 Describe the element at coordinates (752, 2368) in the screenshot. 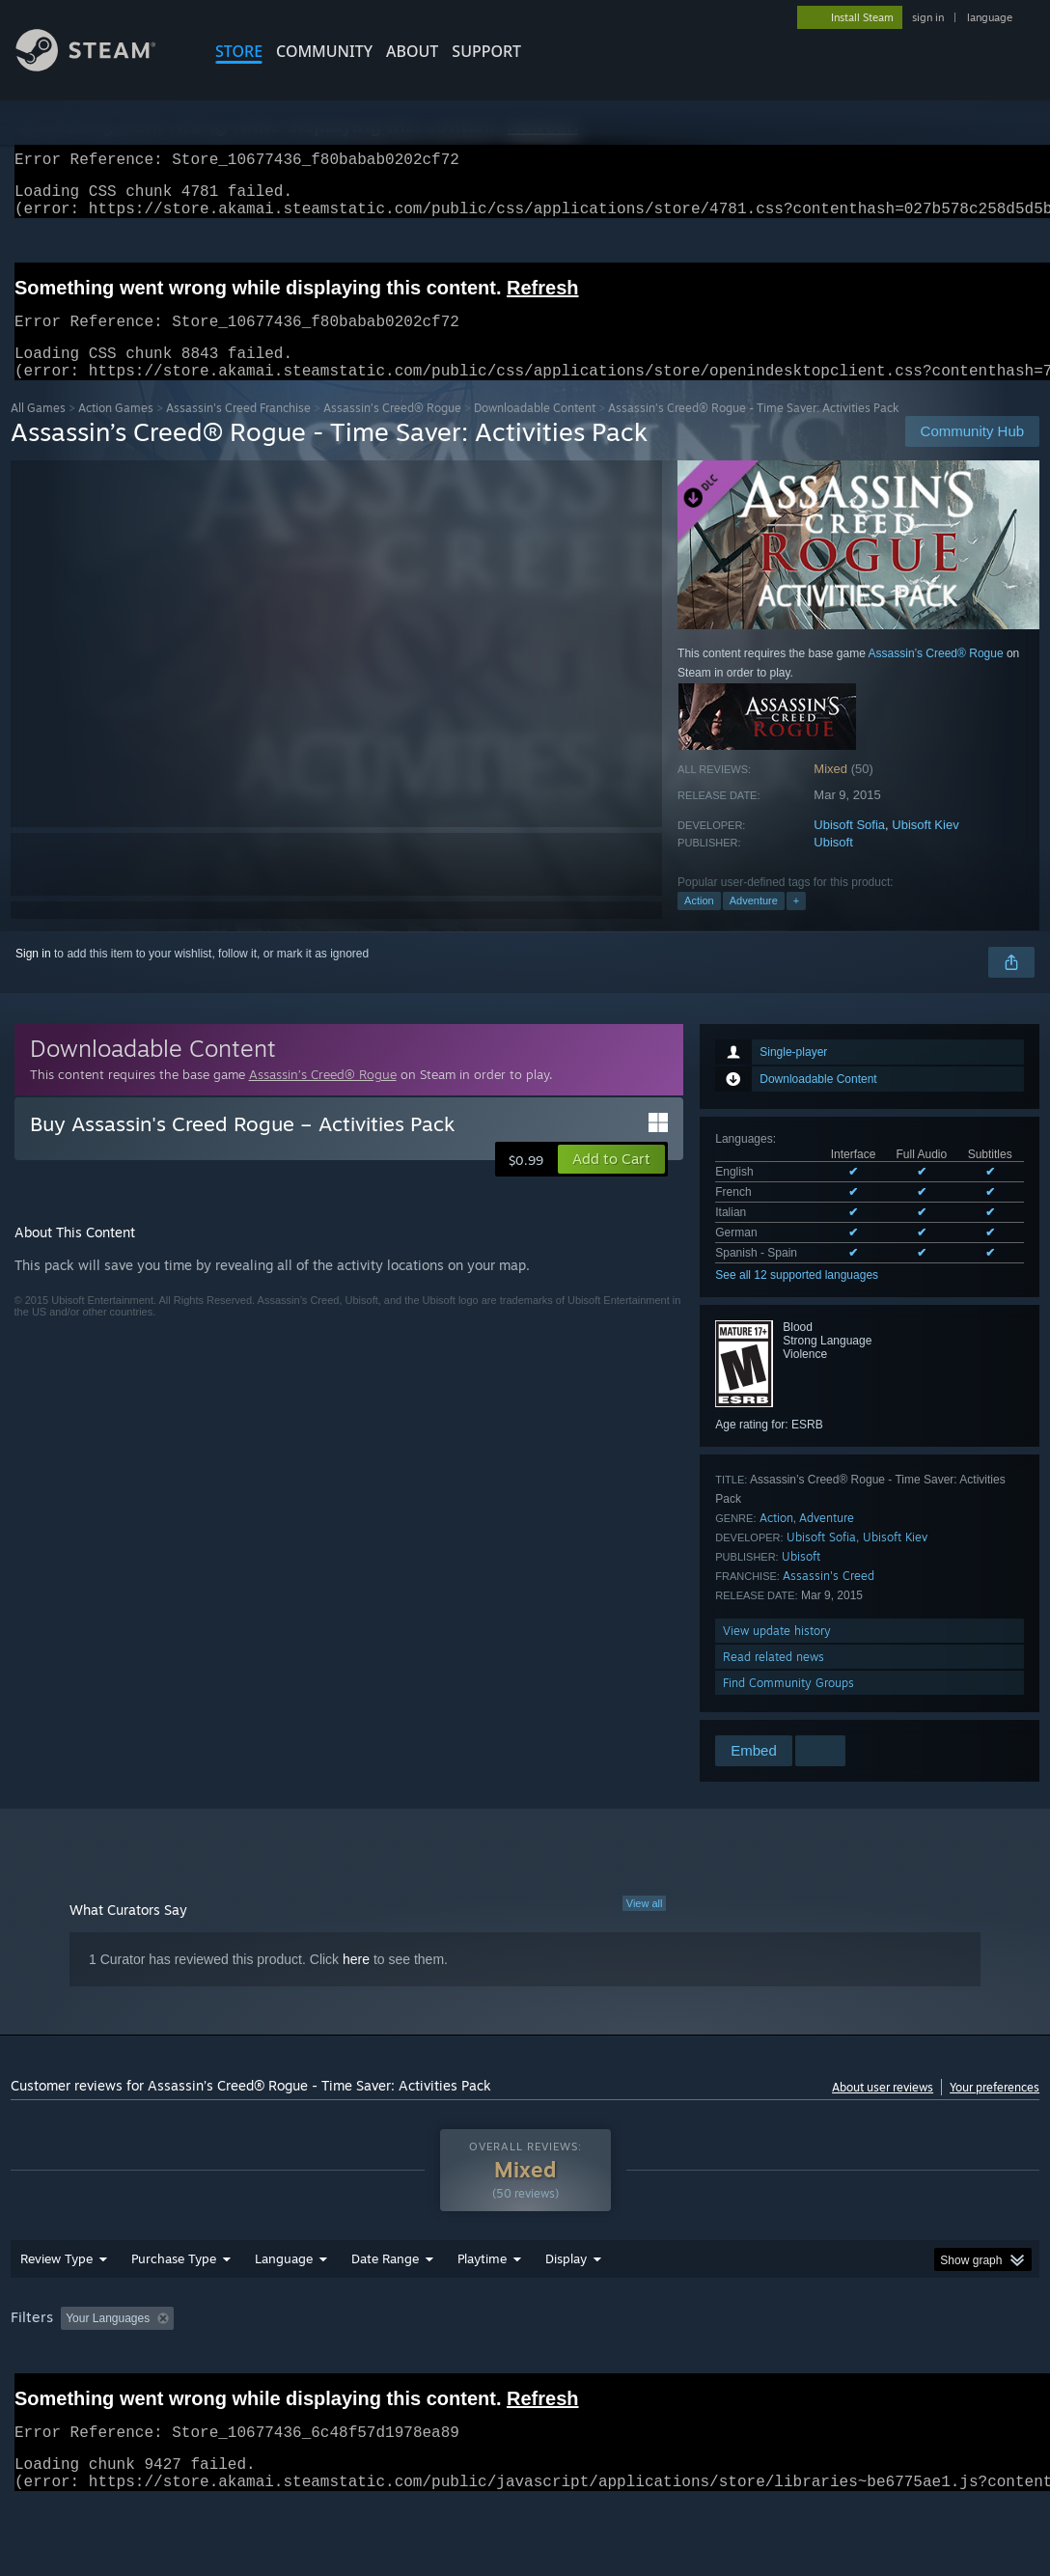

I see `Operating System: [button]` at that location.